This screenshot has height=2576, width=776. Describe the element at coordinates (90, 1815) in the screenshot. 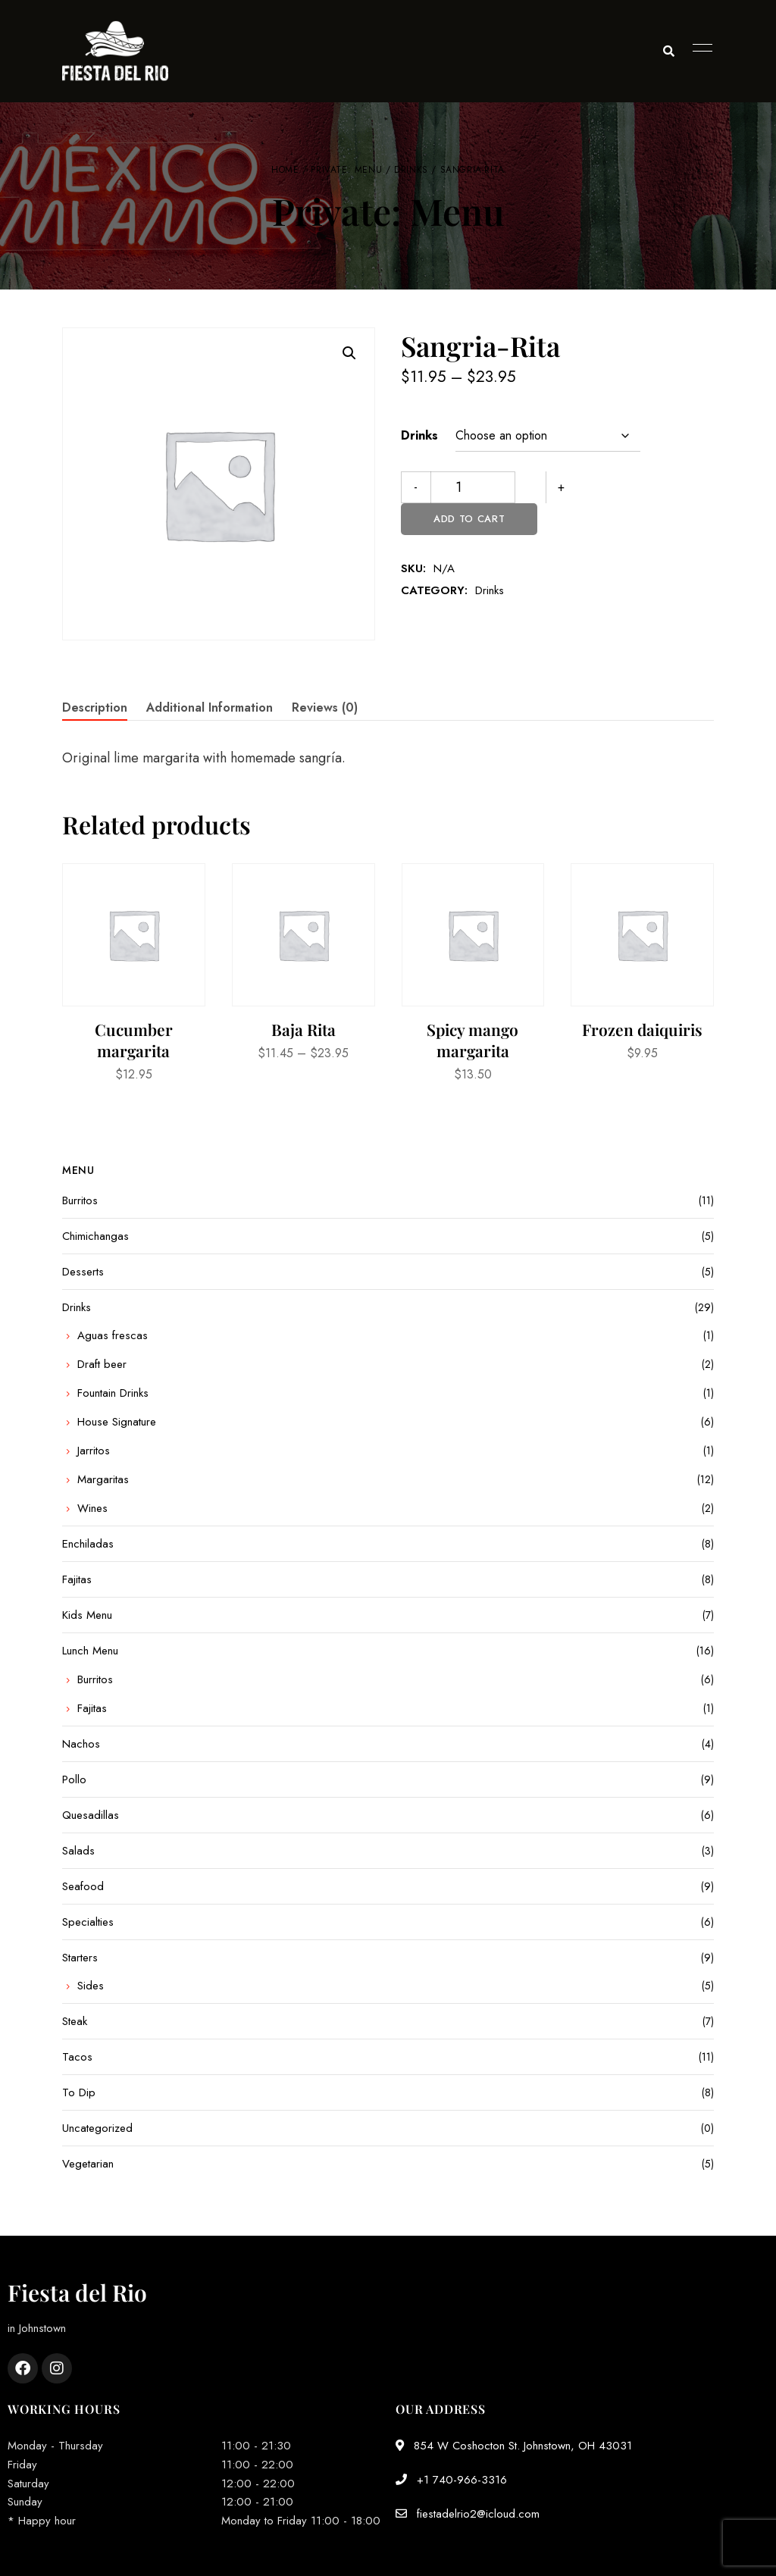

I see `Quesadillas` at that location.